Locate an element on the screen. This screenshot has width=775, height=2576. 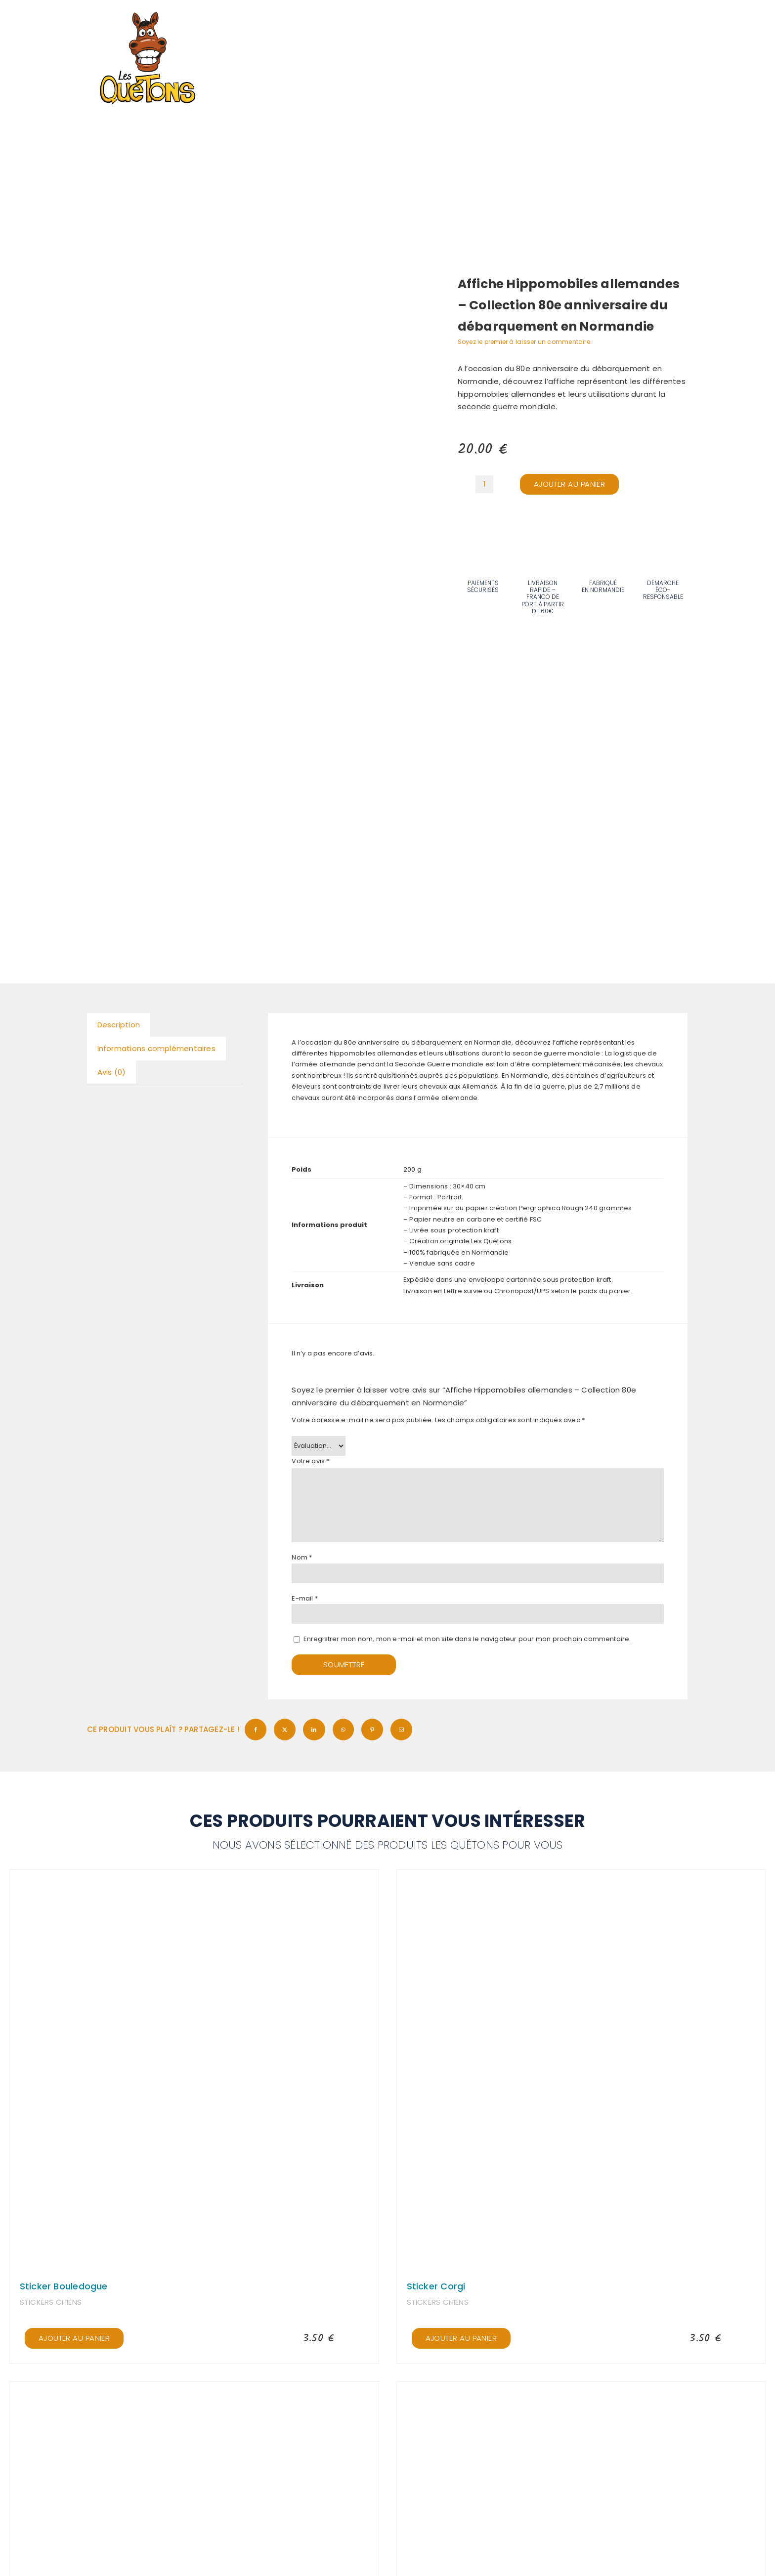
Enregistrer mon nom, mon e-mail et mon site dans le navigateur pour mon prochain commentaire. is located at coordinates (467, 1639).